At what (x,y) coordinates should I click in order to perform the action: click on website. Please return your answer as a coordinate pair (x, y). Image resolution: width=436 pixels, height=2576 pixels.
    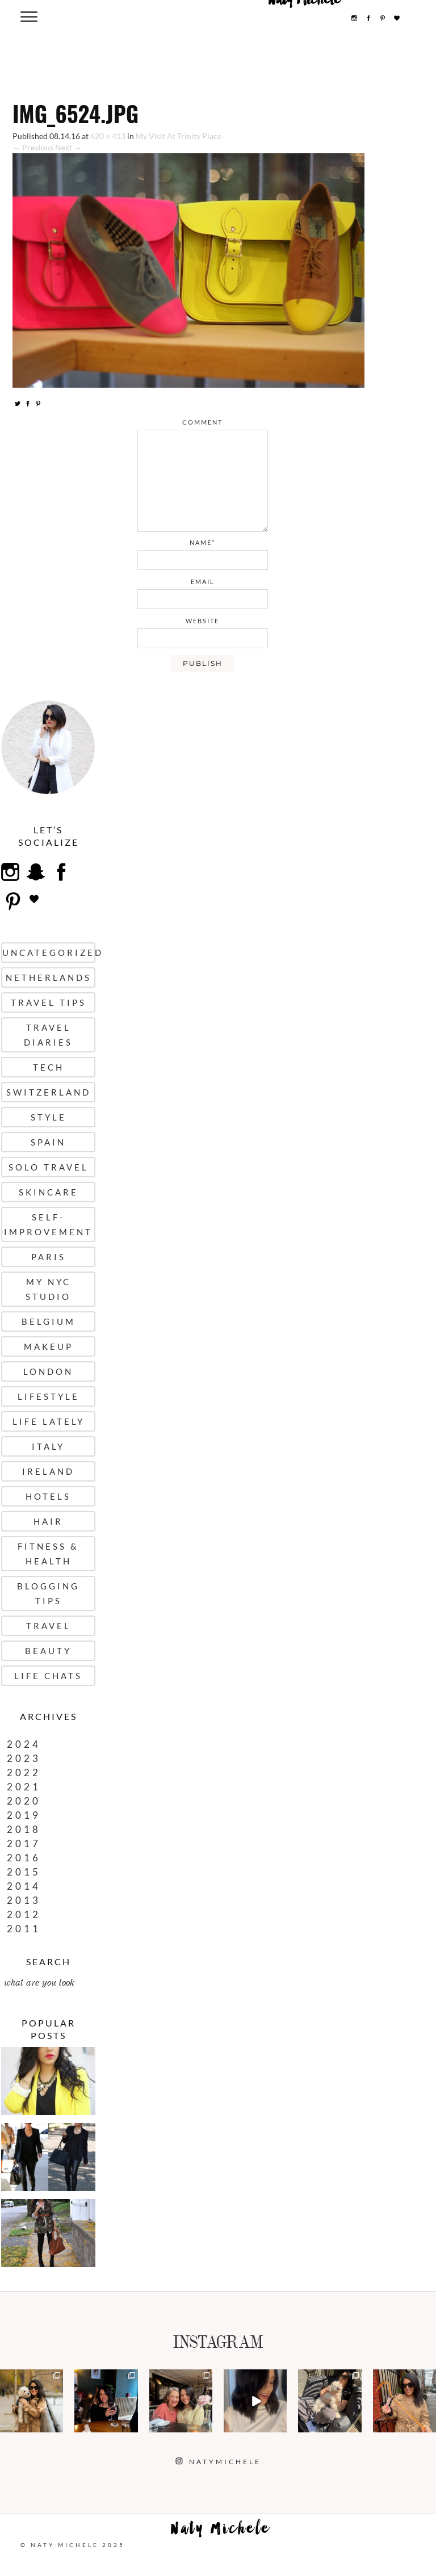
    Looking at the image, I should click on (202, 620).